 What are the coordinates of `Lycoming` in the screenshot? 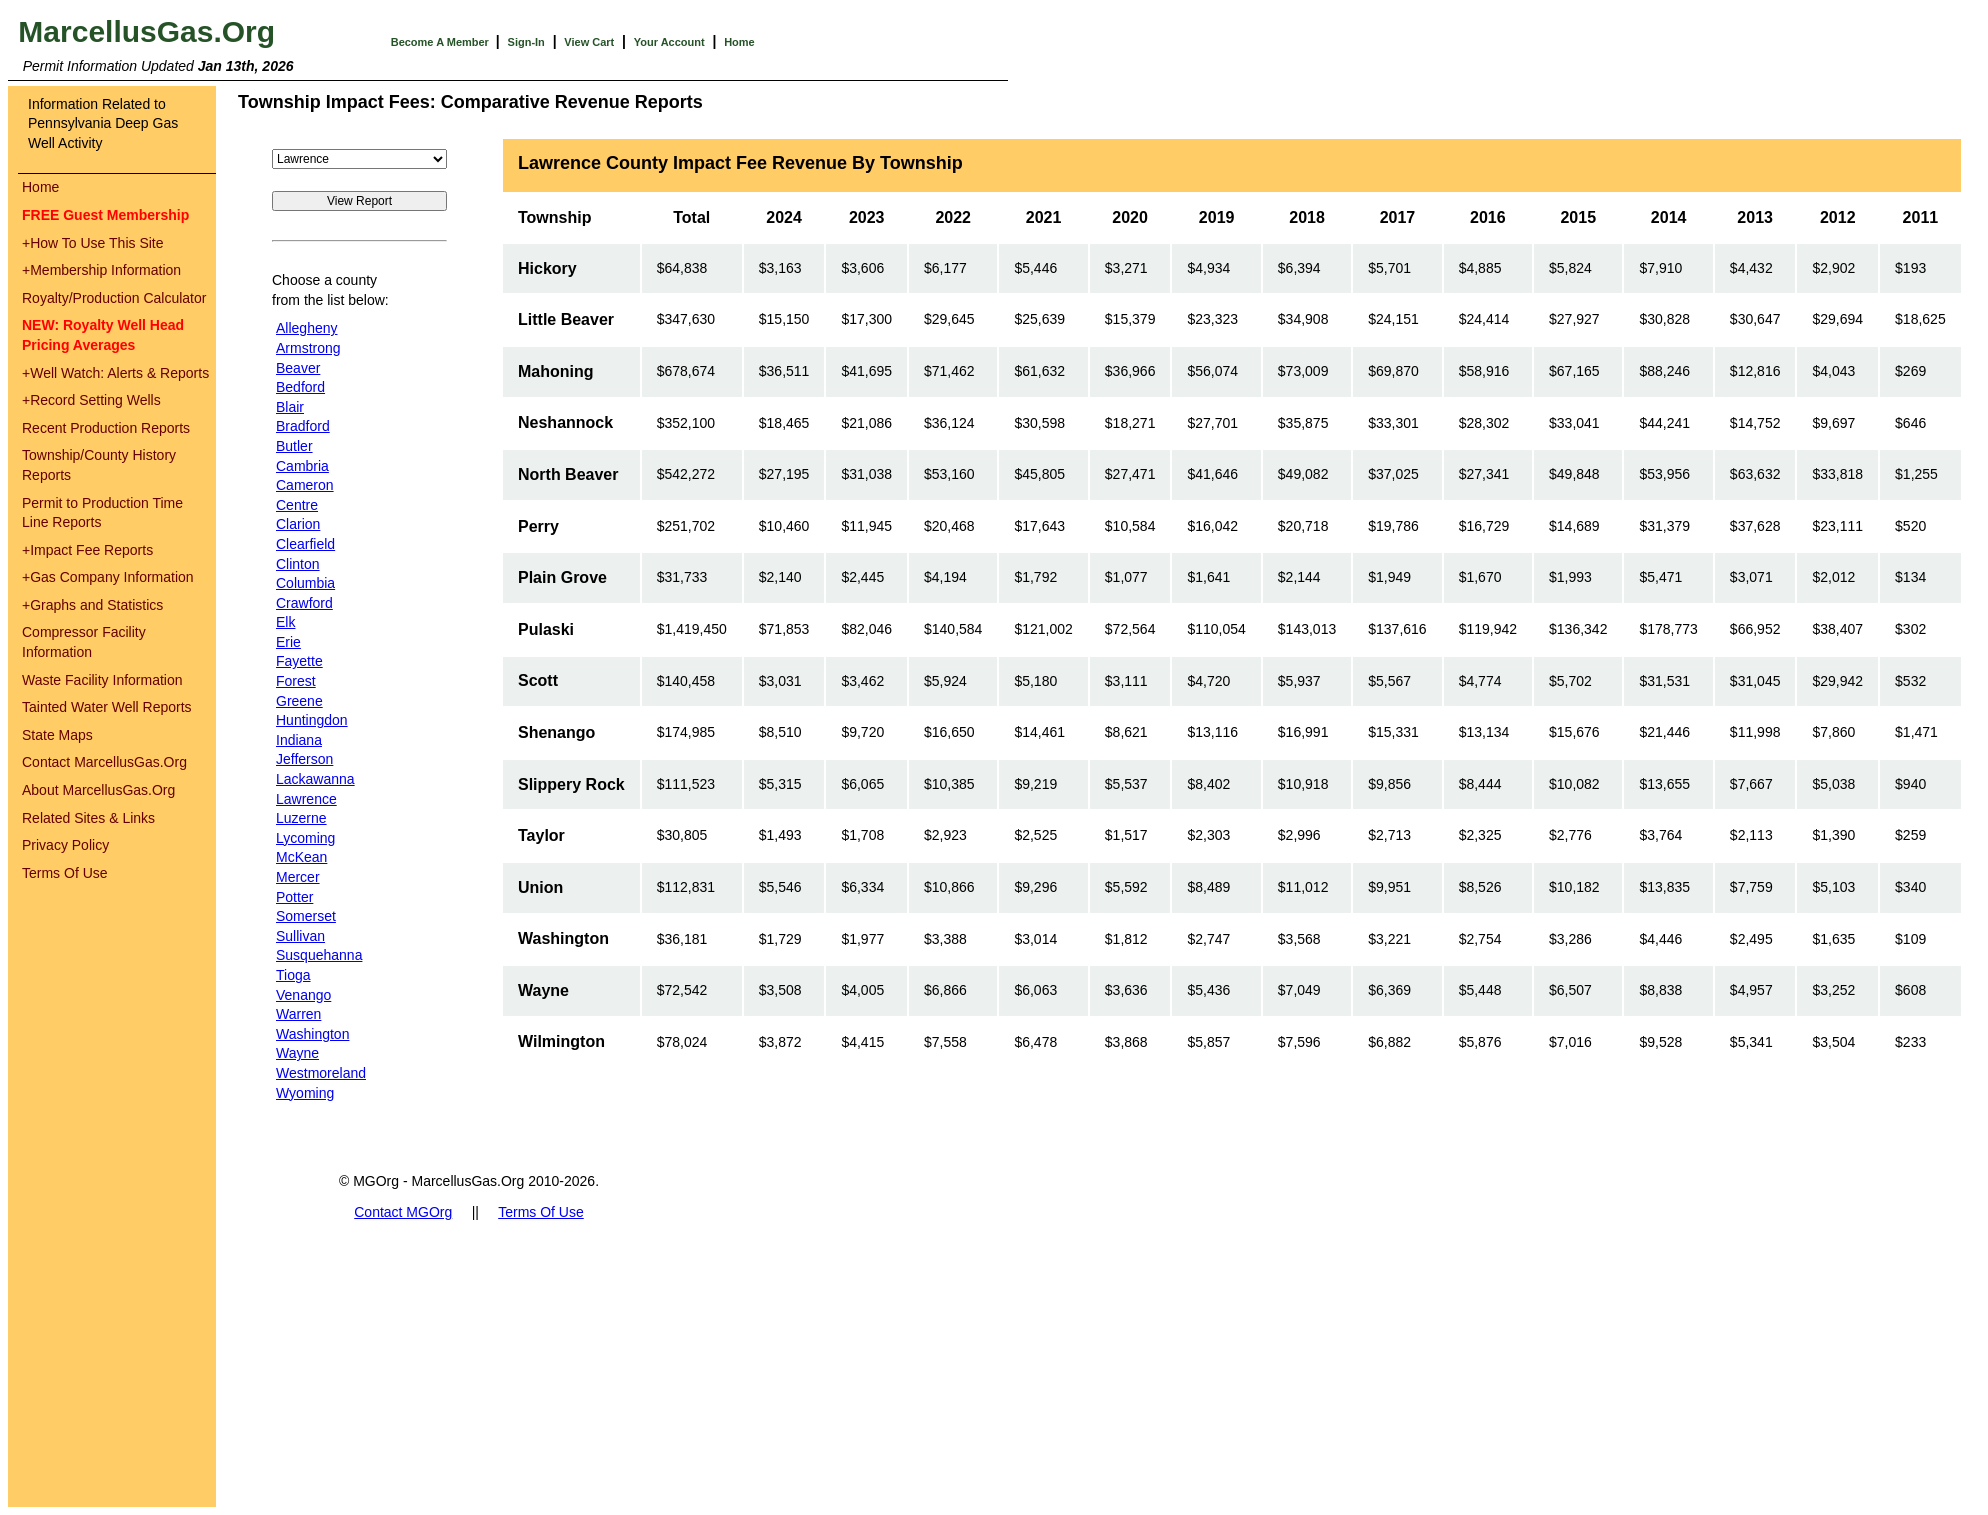 It's located at (305, 838).